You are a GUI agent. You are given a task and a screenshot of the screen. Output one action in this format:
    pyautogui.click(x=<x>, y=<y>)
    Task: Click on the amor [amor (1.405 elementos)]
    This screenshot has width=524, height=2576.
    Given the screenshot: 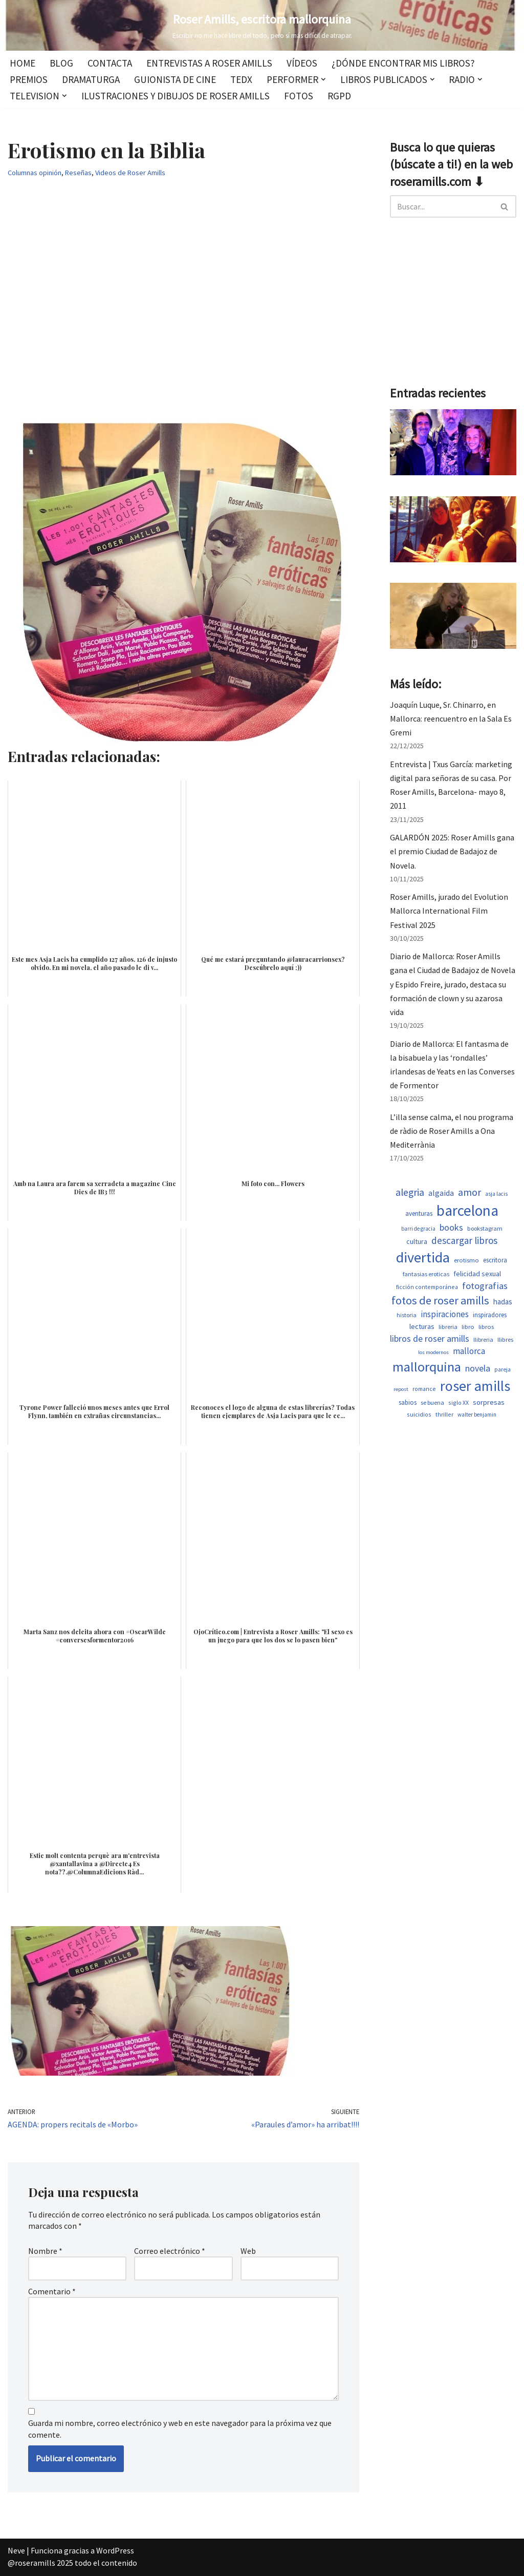 What is the action you would take?
    pyautogui.click(x=469, y=1192)
    